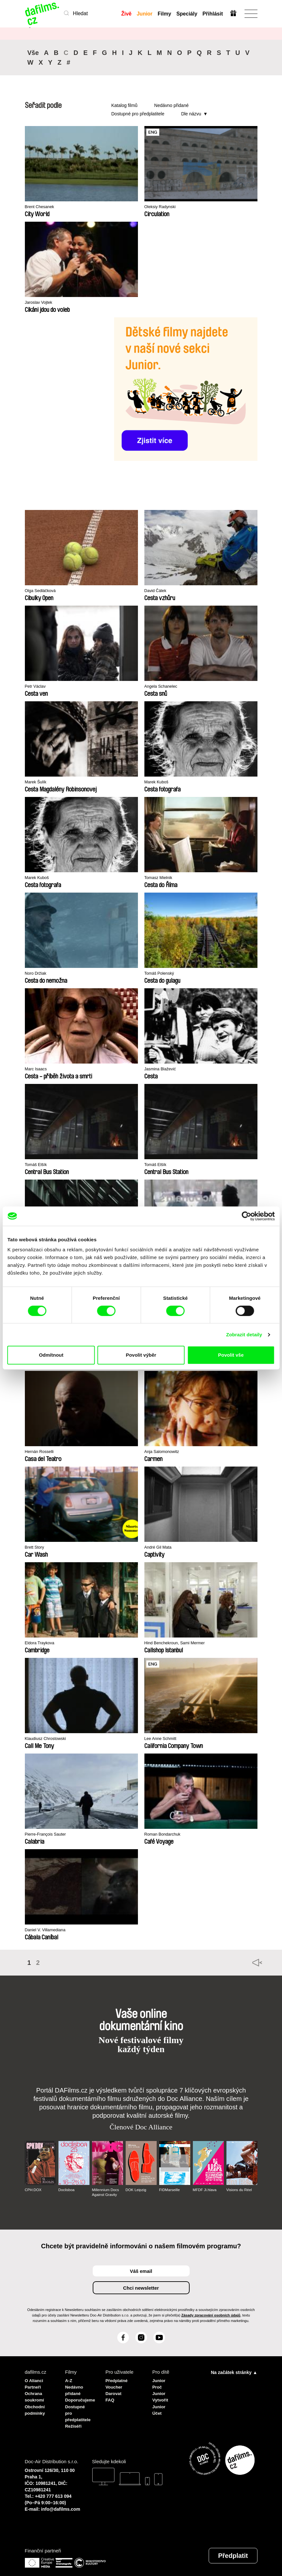 The width and height of the screenshot is (282, 2576). Describe the element at coordinates (126, 13) in the screenshot. I see `Živě` at that location.